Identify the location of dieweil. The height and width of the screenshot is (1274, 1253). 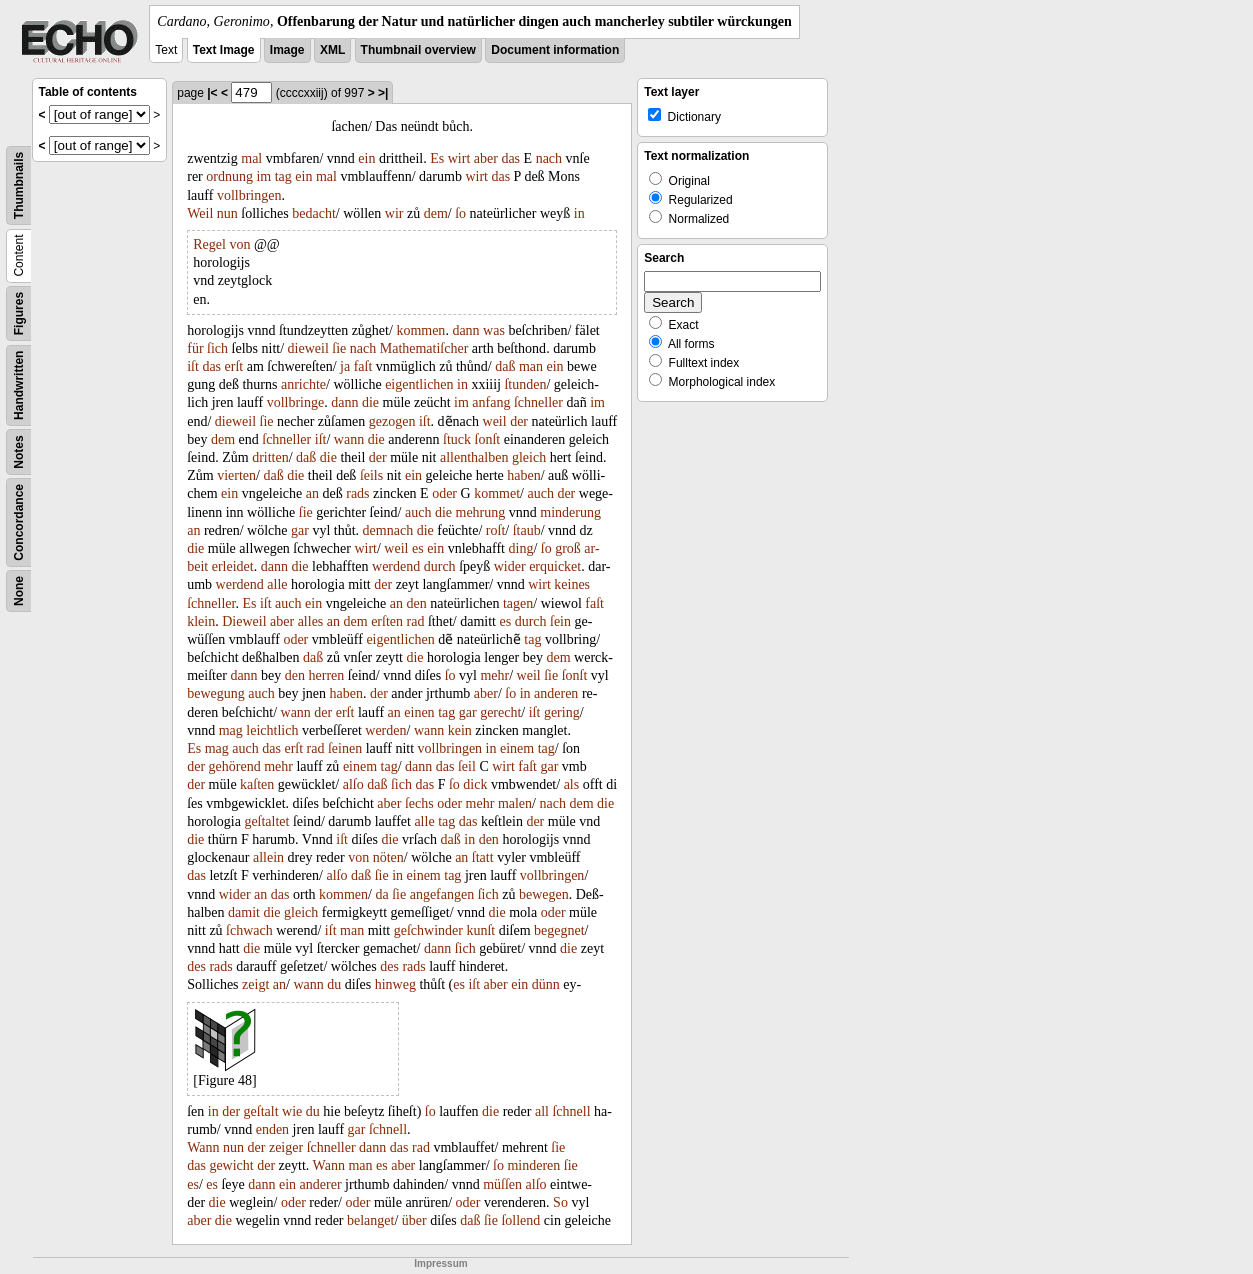
(308, 348).